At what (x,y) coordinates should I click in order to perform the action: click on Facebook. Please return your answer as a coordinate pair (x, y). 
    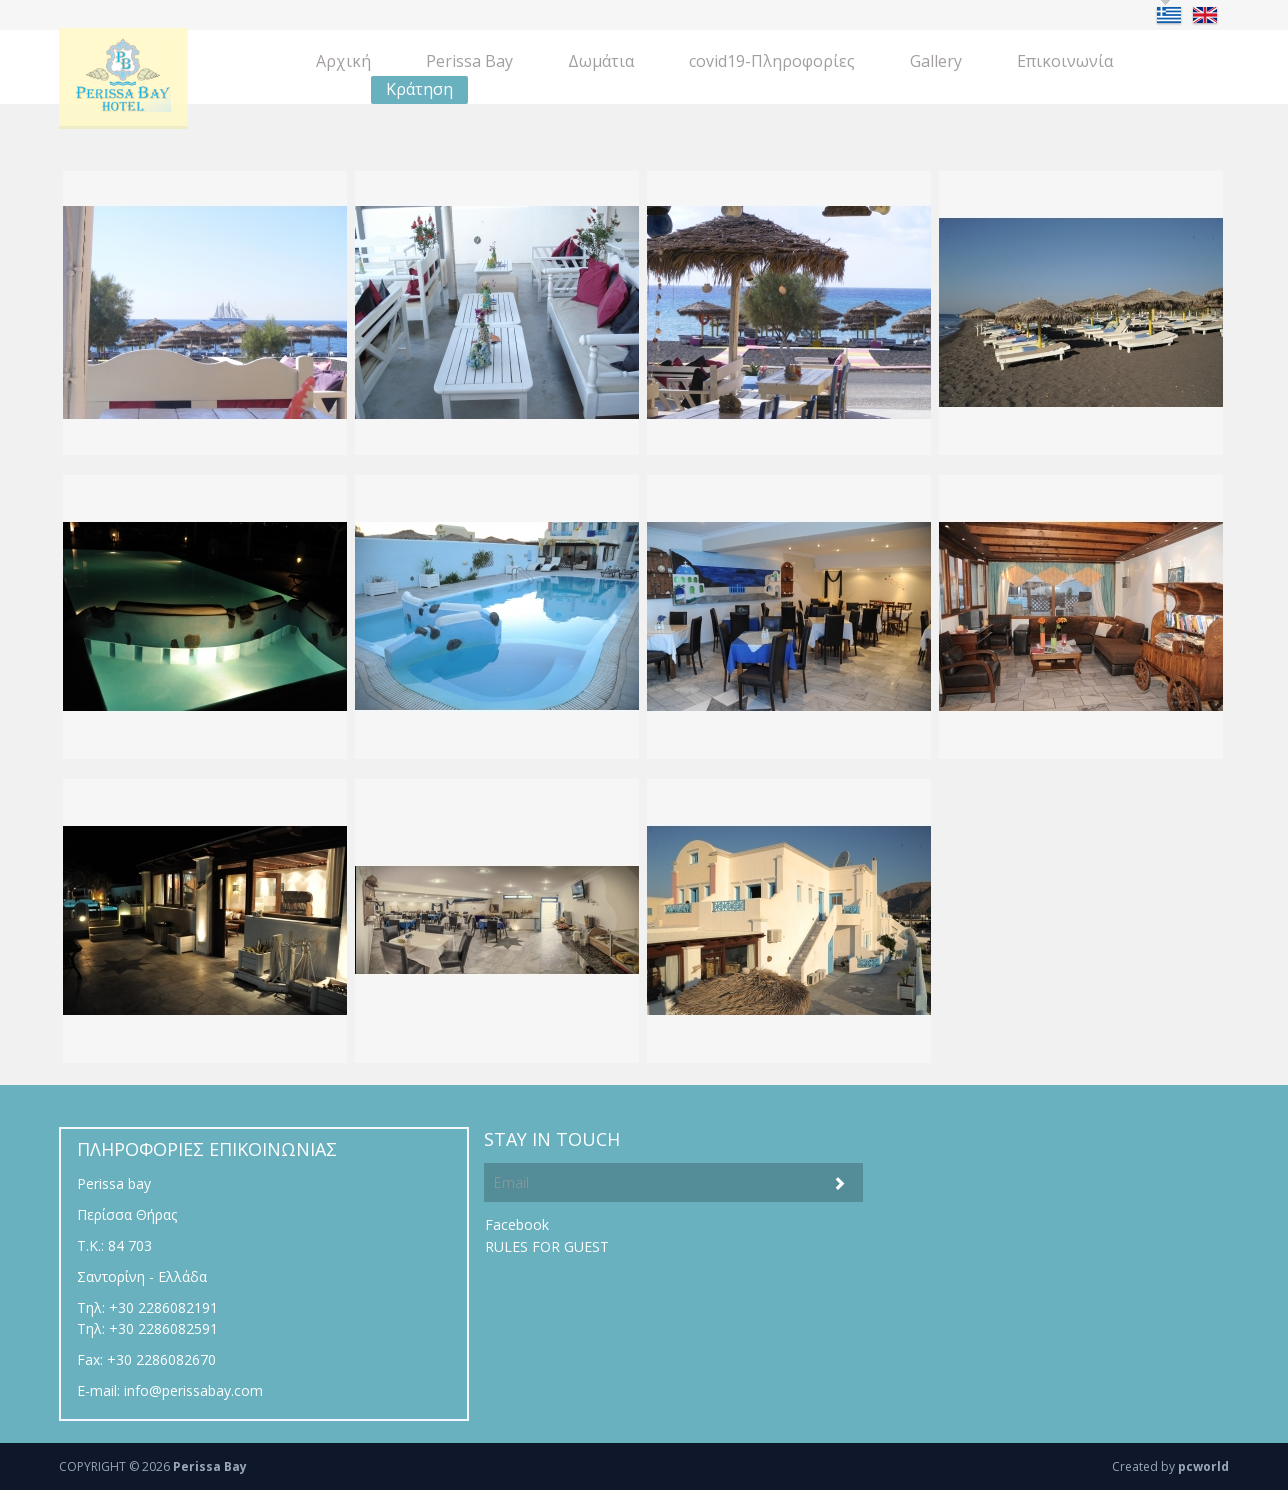
    Looking at the image, I should click on (517, 1224).